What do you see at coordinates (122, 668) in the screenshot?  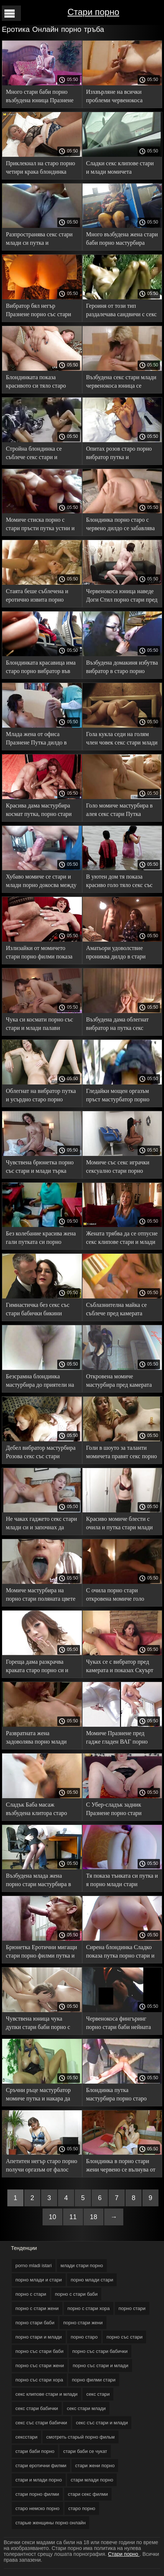 I see `Възбудена домакиня избутва вибратор в старо порно путката си` at bounding box center [122, 668].